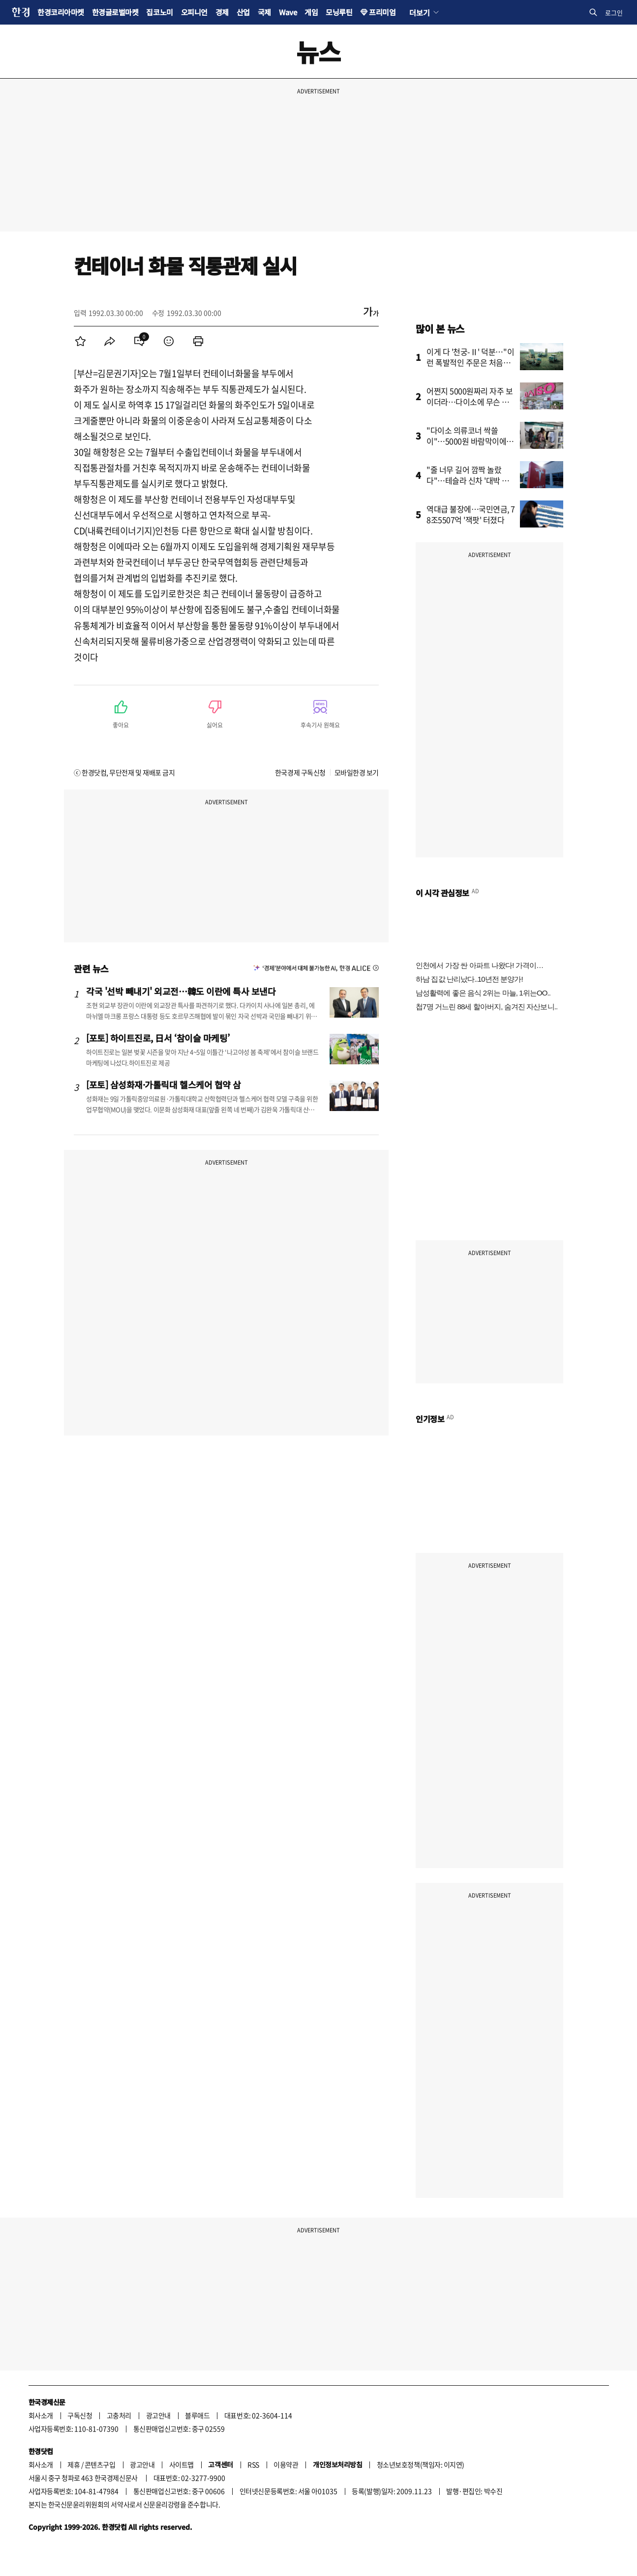 The height and width of the screenshot is (2576, 637). What do you see at coordinates (469, 401) in the screenshot?
I see `어쩐지 5000원짜리 자주 보이더라…다이소에 무슨 일이` at bounding box center [469, 401].